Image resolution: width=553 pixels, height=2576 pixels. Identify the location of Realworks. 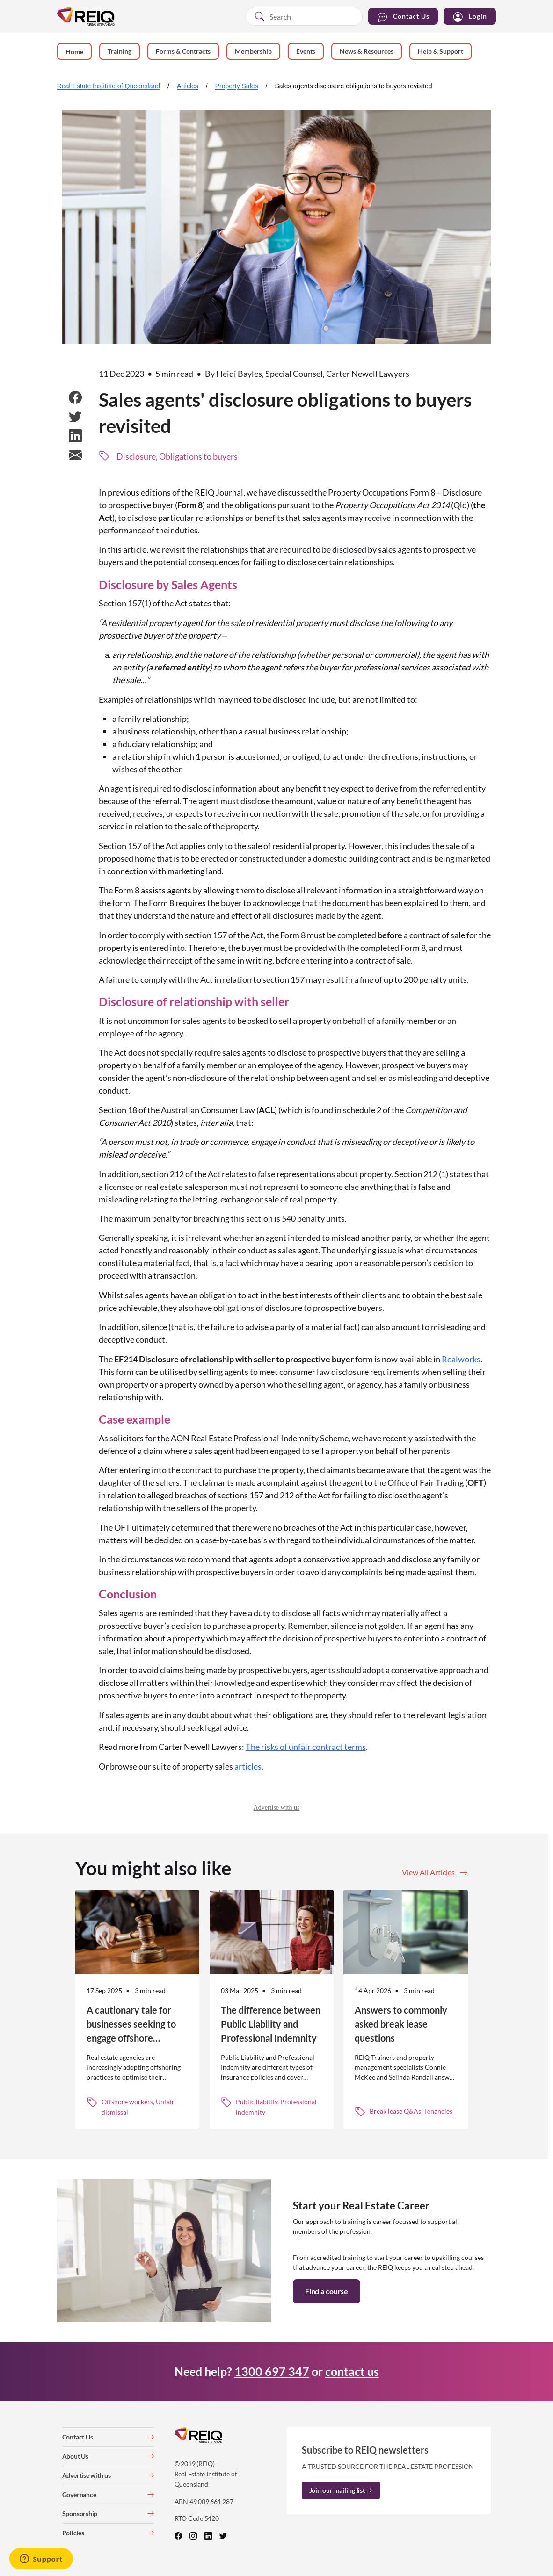
(461, 1359).